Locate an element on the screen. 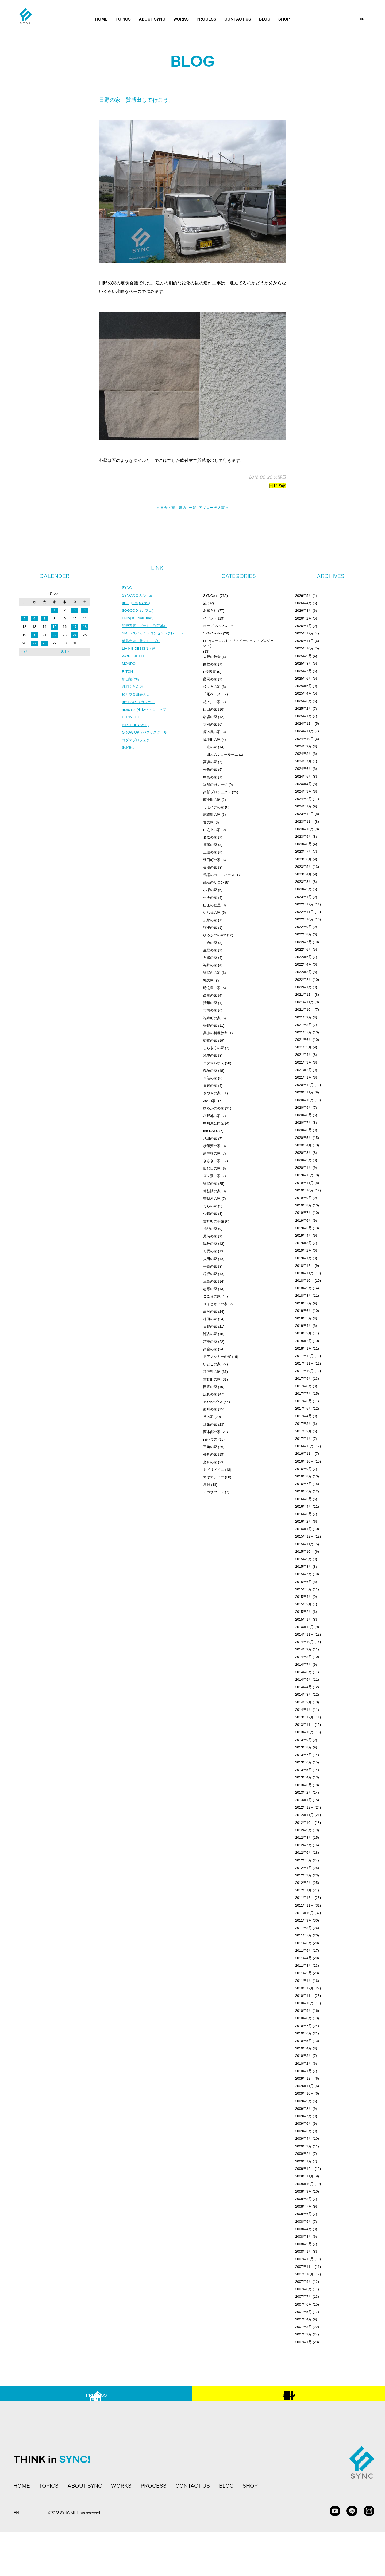  可児の家 is located at coordinates (210, 1251).